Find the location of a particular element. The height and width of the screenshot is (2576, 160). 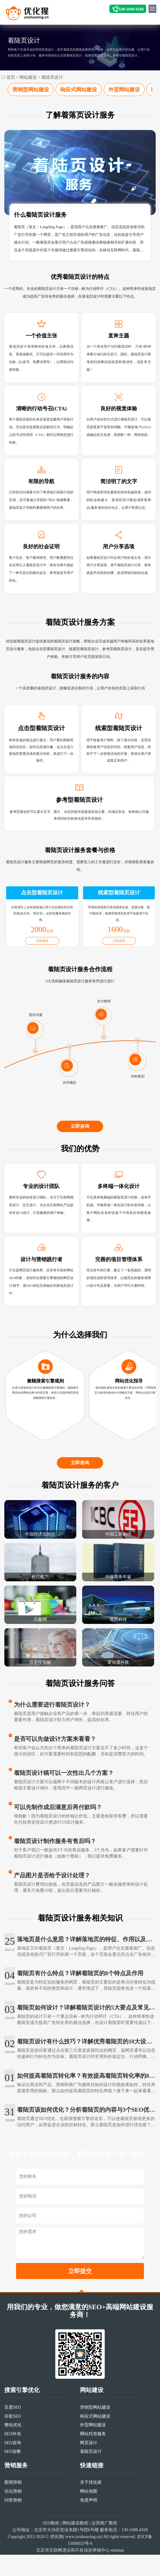

关于优化猩 is located at coordinates (91, 2508).